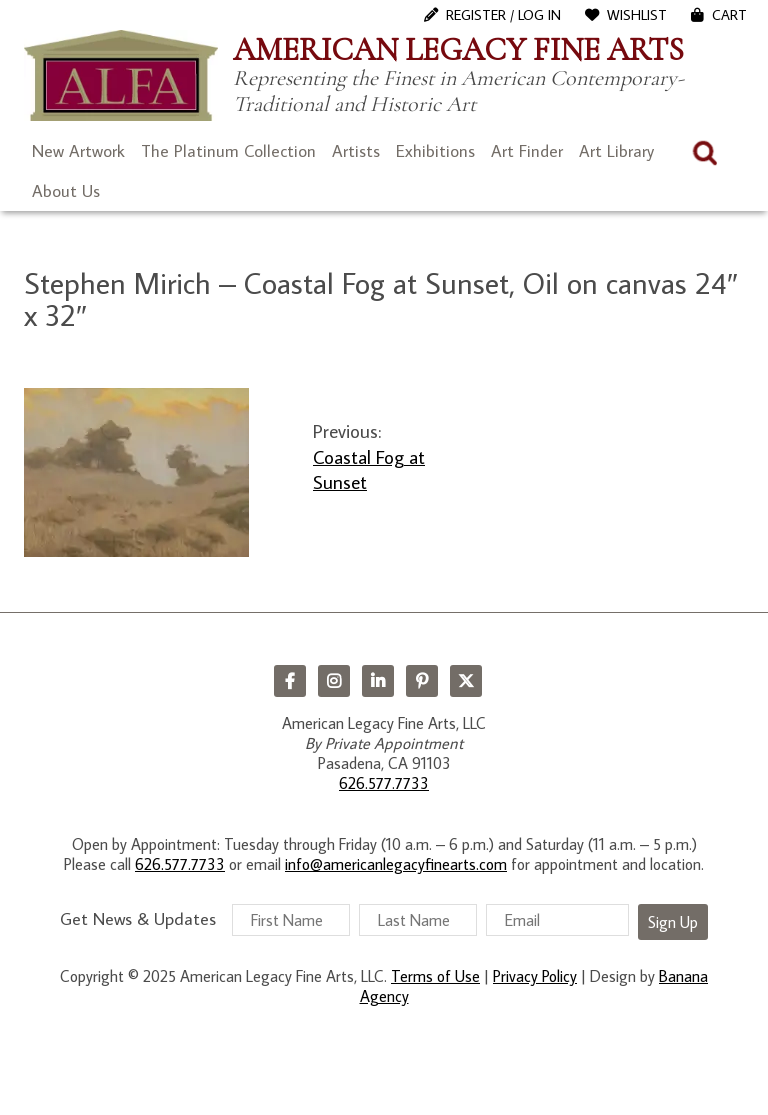 The height and width of the screenshot is (1115, 768). Describe the element at coordinates (378, 681) in the screenshot. I see `LinkedIn` at that location.